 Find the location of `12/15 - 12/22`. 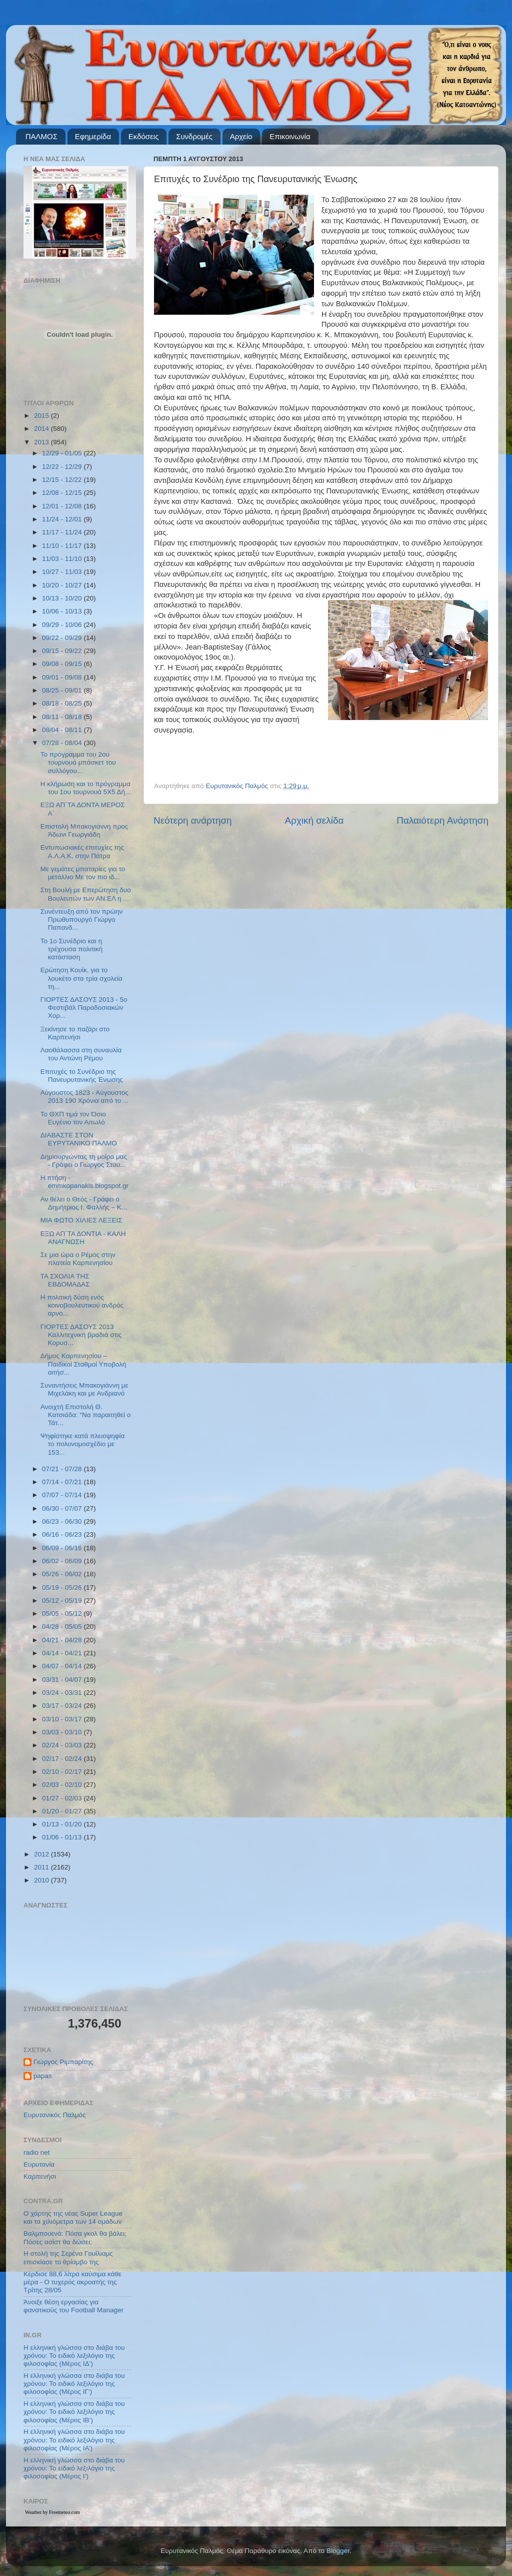

12/15 - 12/22 is located at coordinates (63, 479).